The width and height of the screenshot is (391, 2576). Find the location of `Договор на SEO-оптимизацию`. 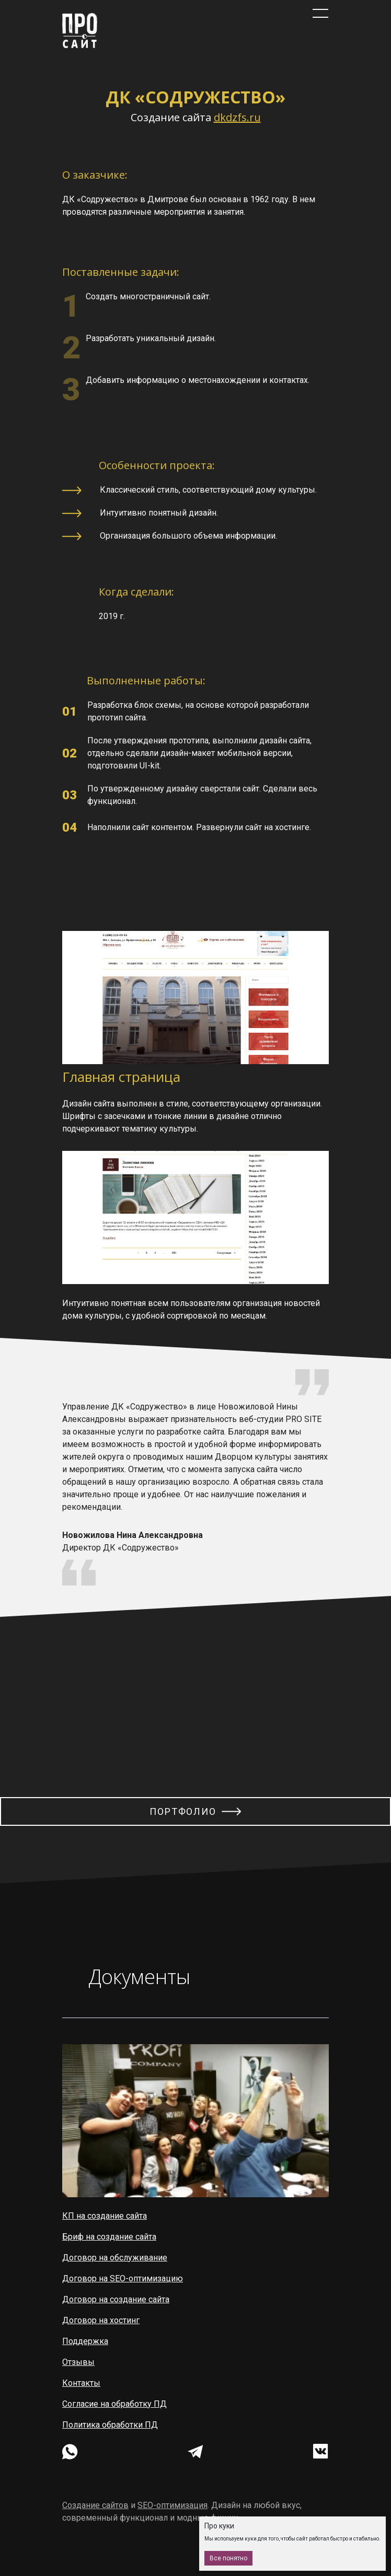

Договор на SEO-оптимизацию is located at coordinates (122, 2278).